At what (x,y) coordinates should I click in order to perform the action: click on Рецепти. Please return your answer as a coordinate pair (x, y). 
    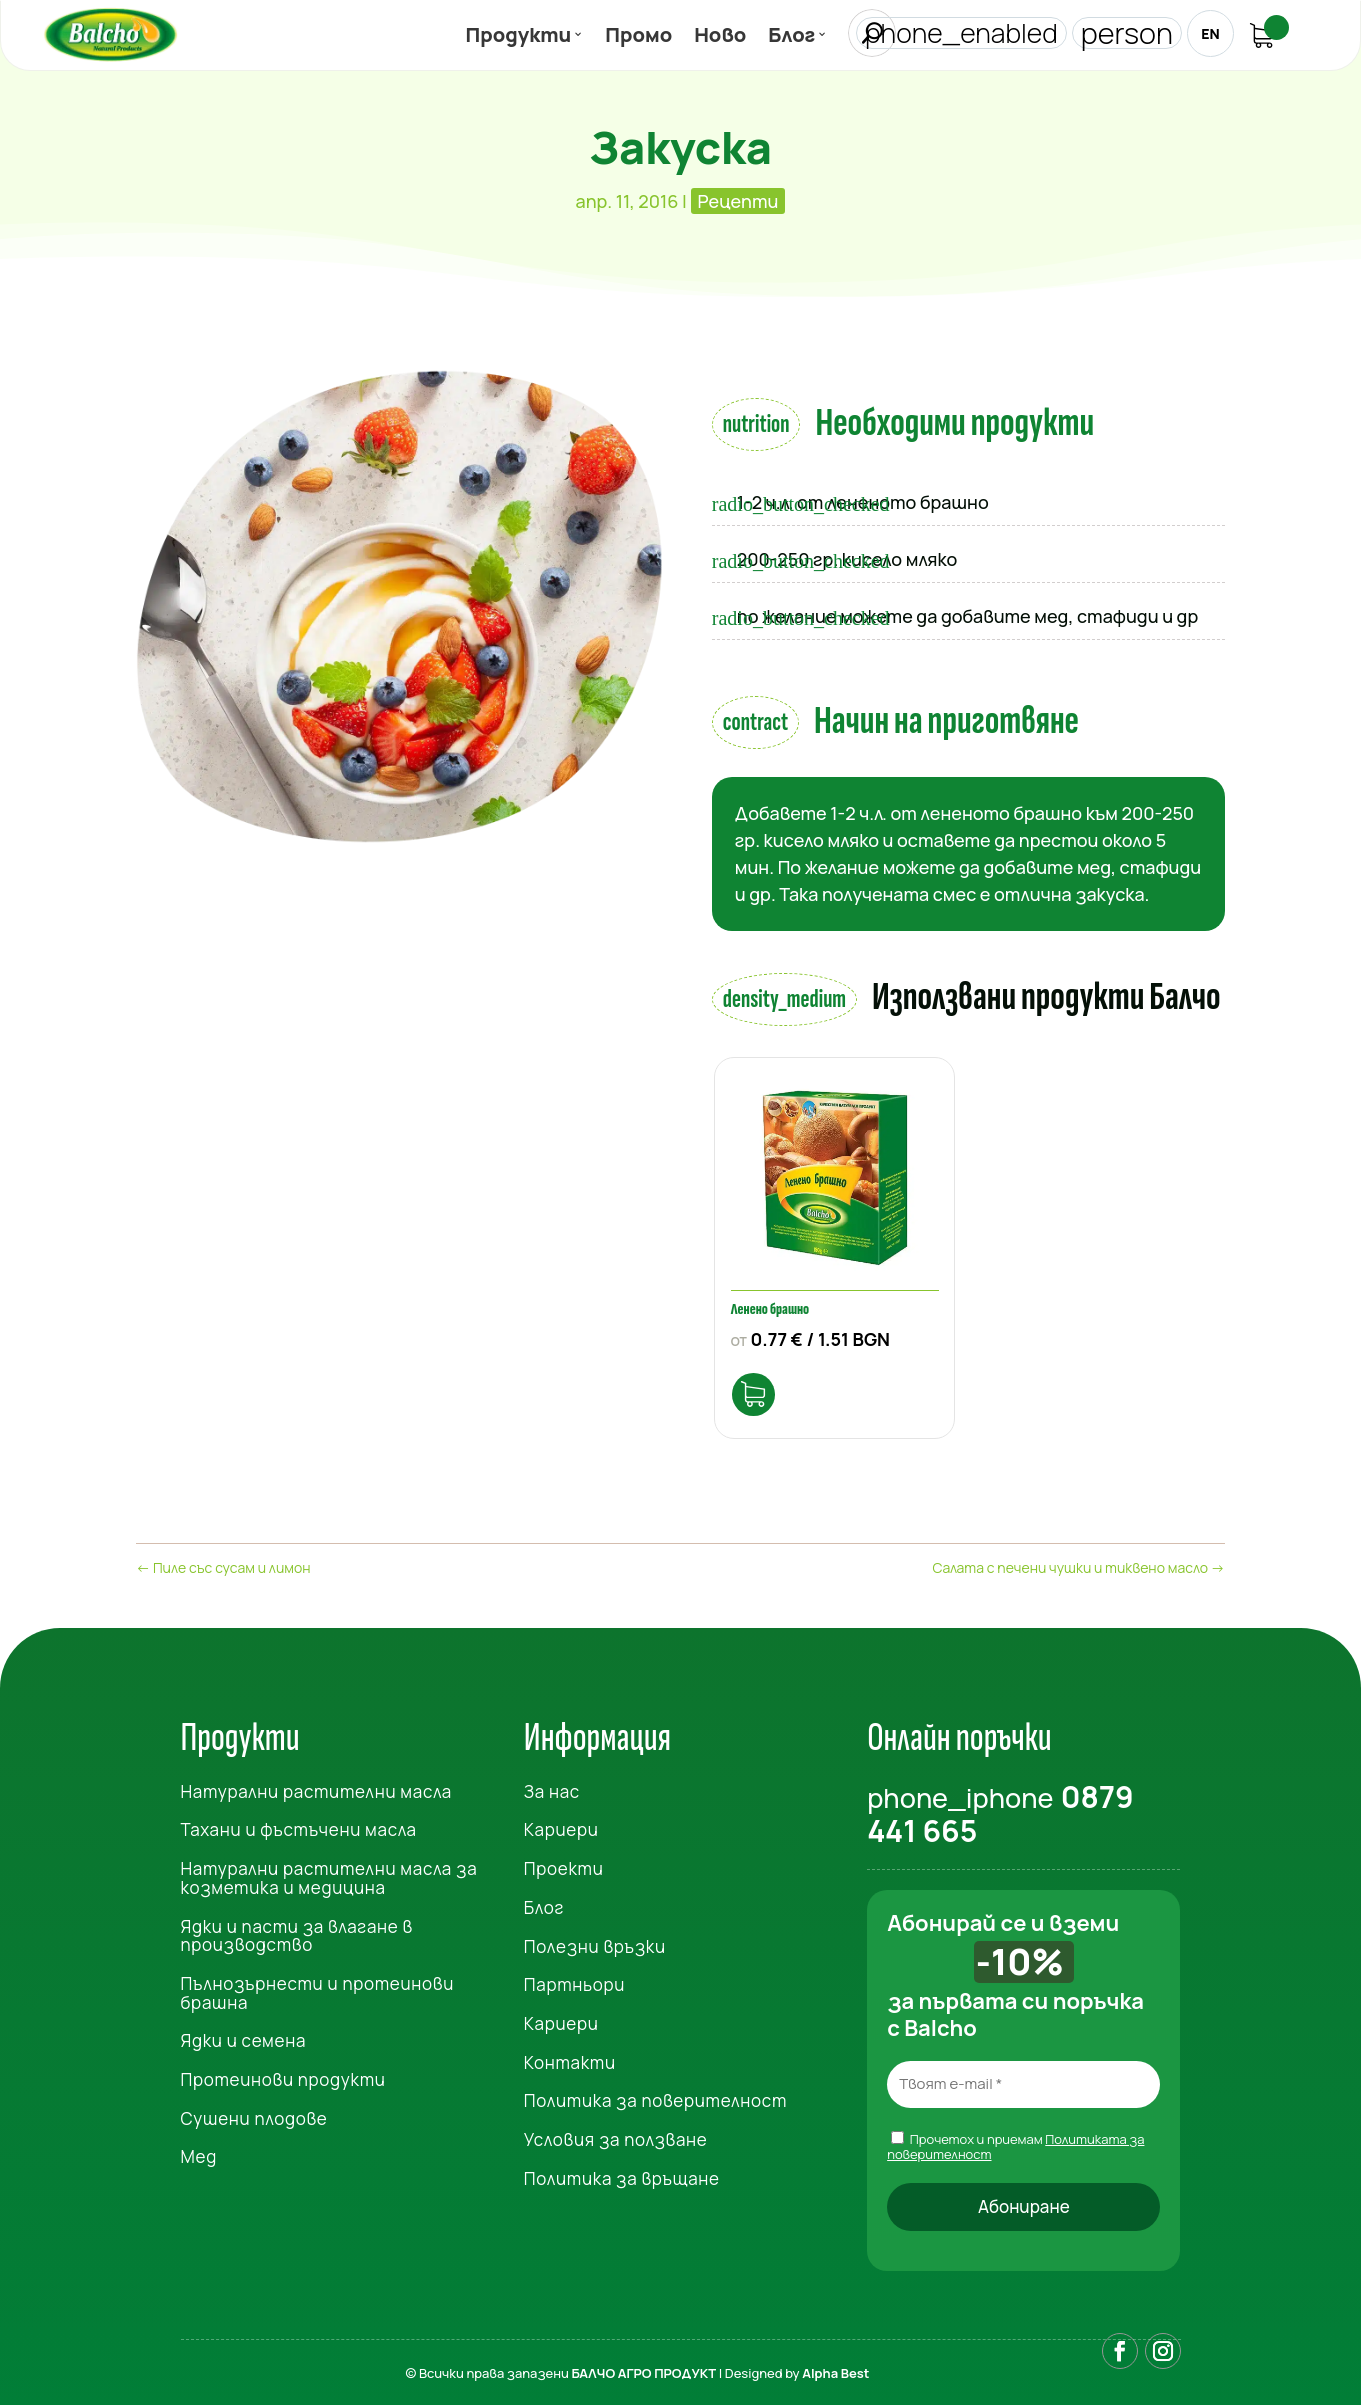
    Looking at the image, I should click on (738, 201).